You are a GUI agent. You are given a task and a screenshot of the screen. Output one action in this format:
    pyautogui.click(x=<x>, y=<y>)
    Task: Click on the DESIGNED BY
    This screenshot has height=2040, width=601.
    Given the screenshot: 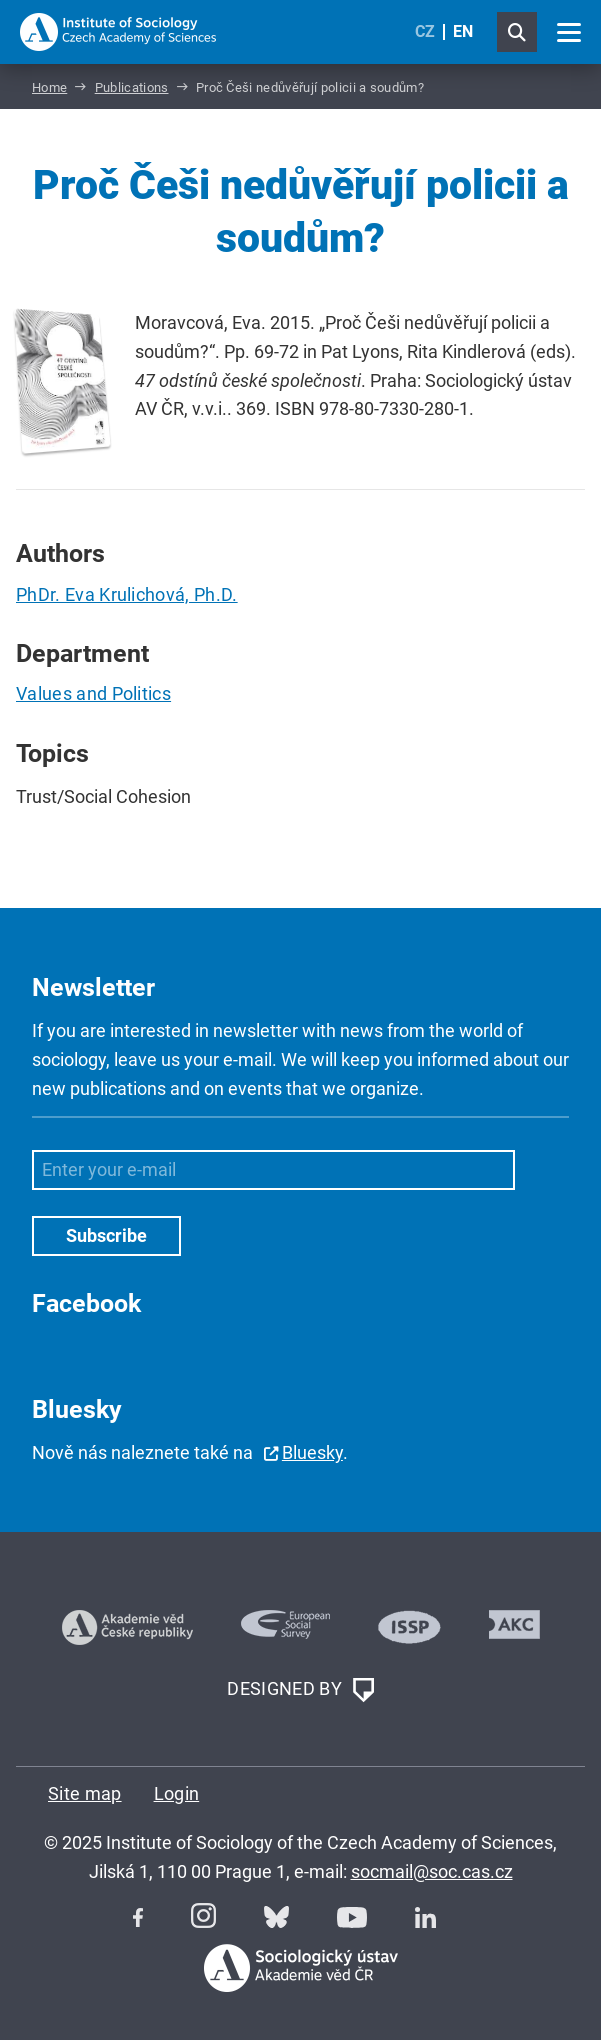 What is the action you would take?
    pyautogui.click(x=300, y=1690)
    